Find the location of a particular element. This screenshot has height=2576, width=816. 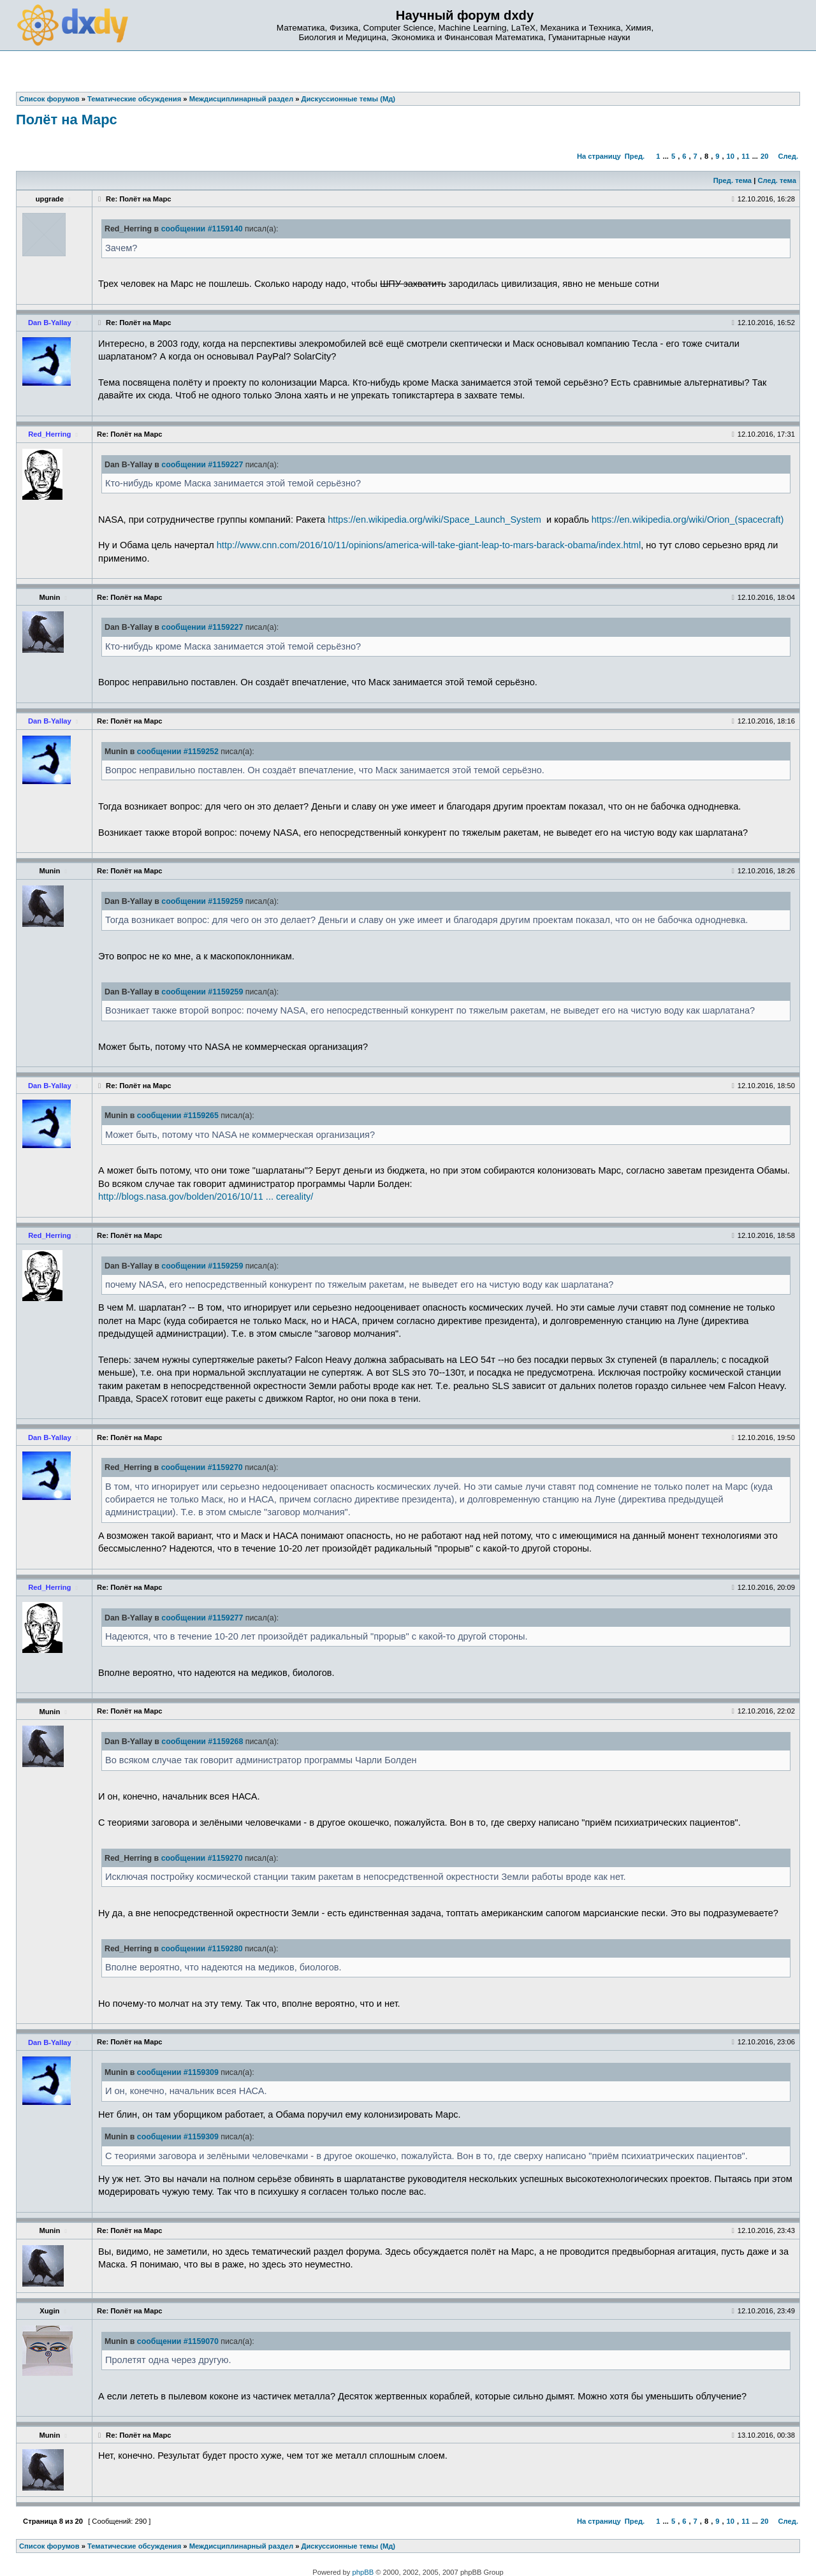

След. is located at coordinates (788, 156).